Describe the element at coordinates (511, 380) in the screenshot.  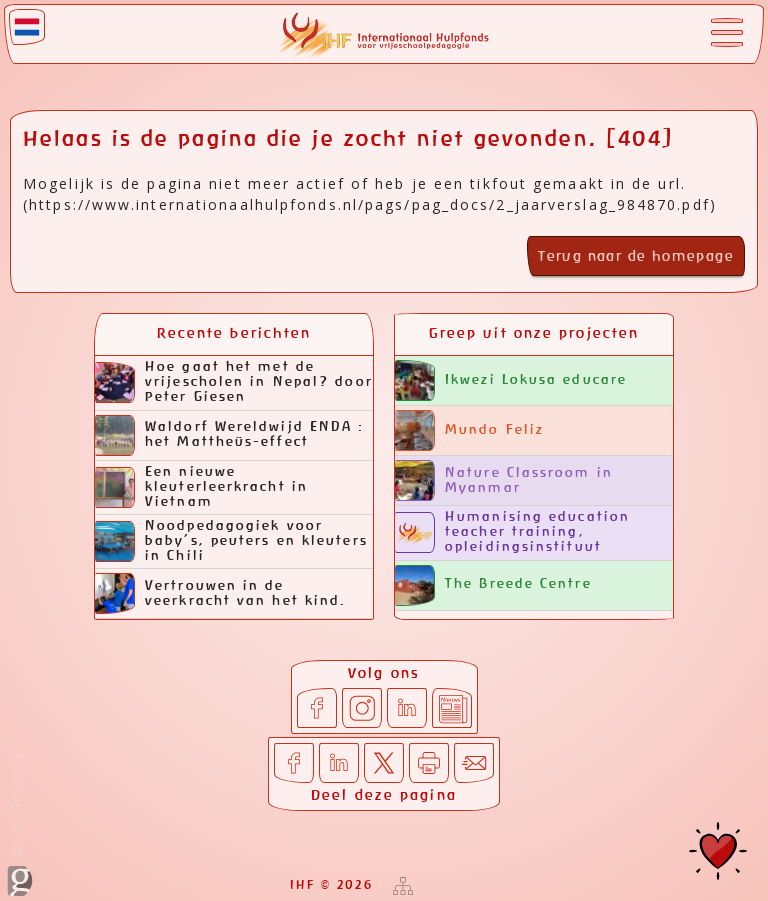
I see `Ikwezi Lokusa educare` at that location.